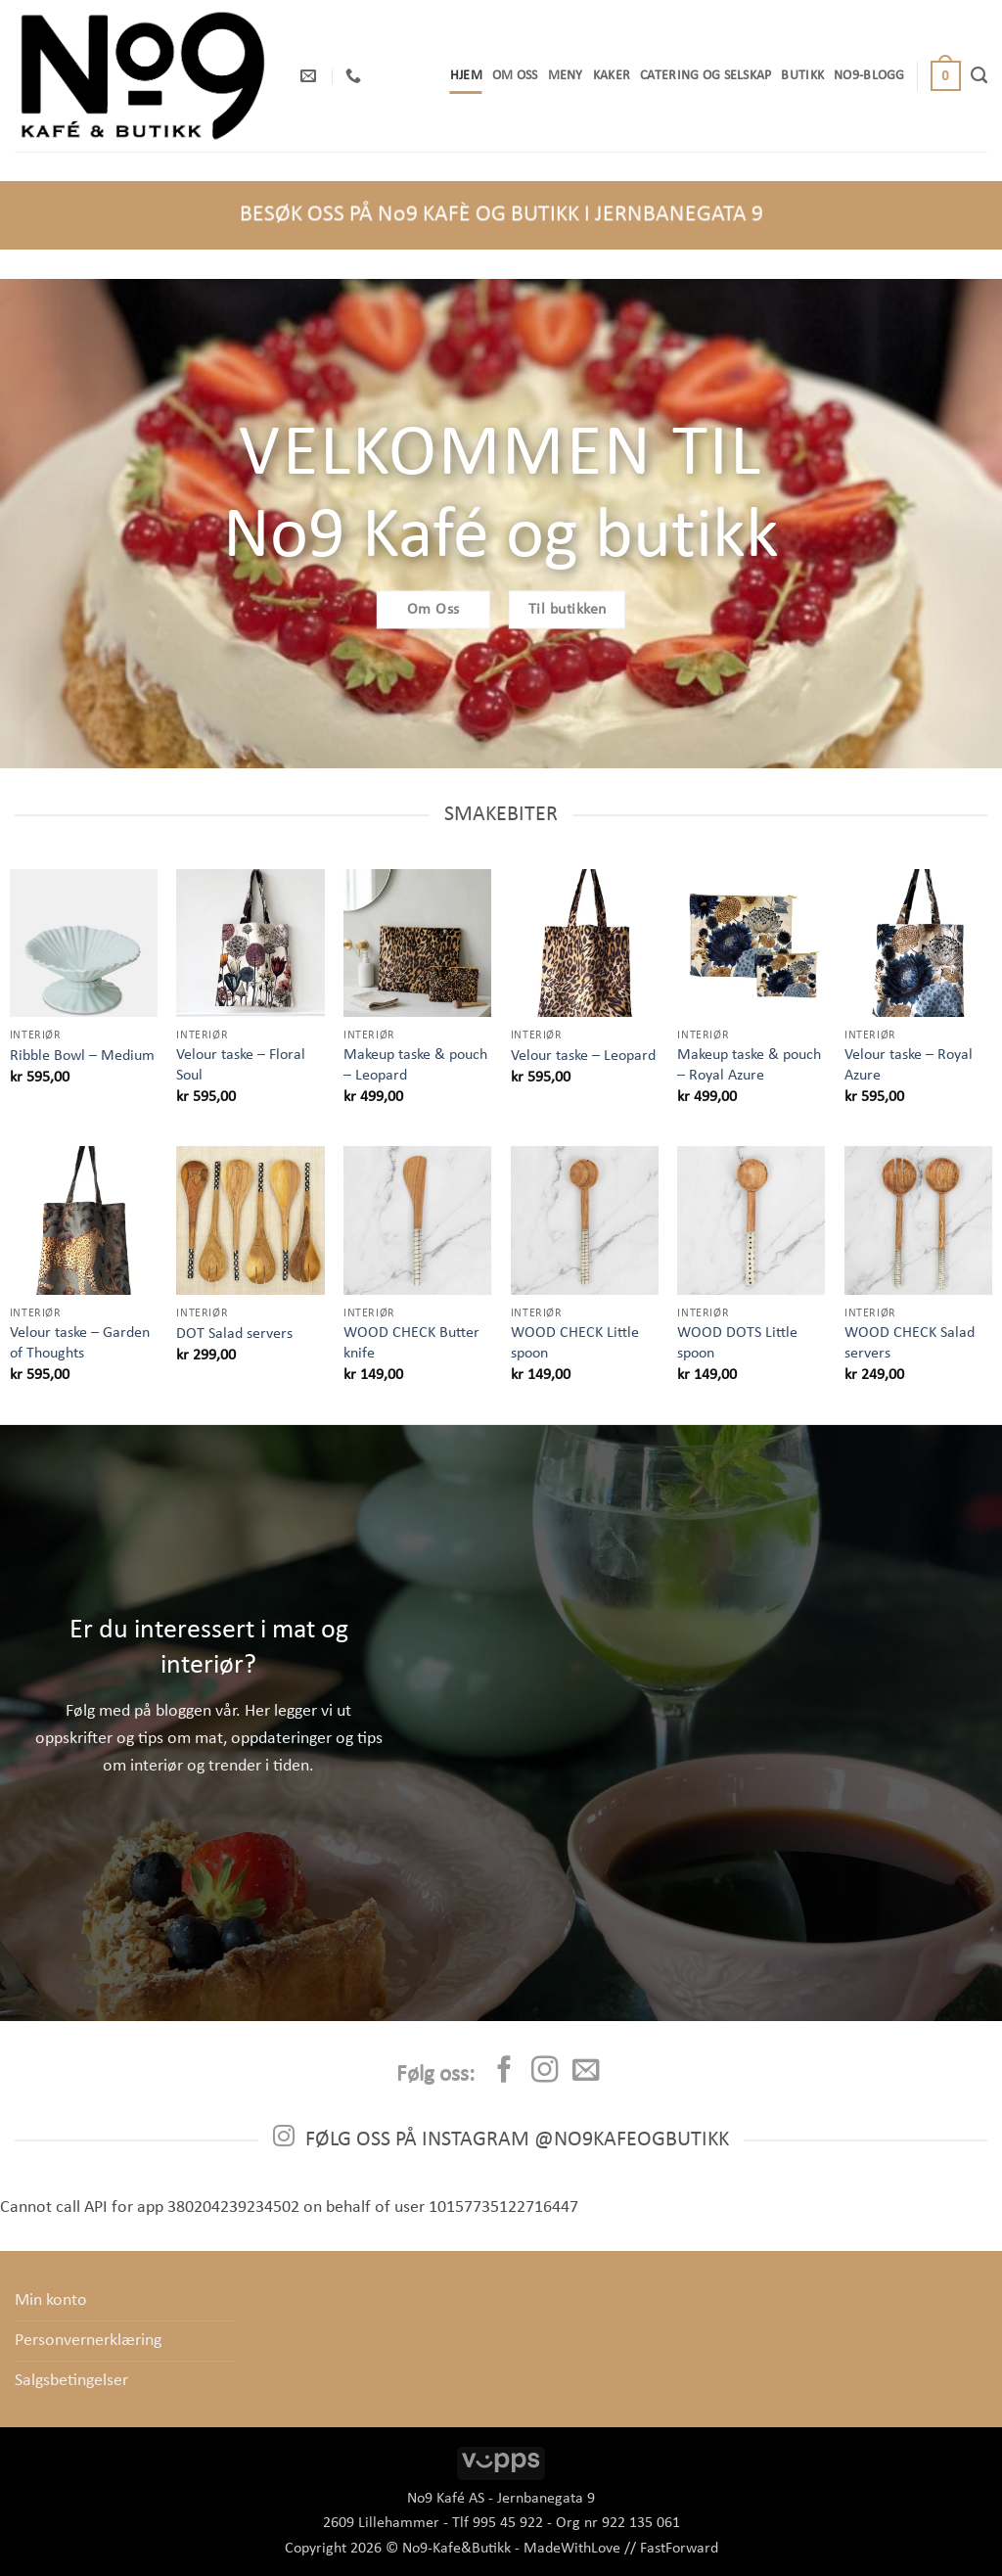 Image resolution: width=1002 pixels, height=2576 pixels. Describe the element at coordinates (583, 1056) in the screenshot. I see `Velour taske – Leopard` at that location.